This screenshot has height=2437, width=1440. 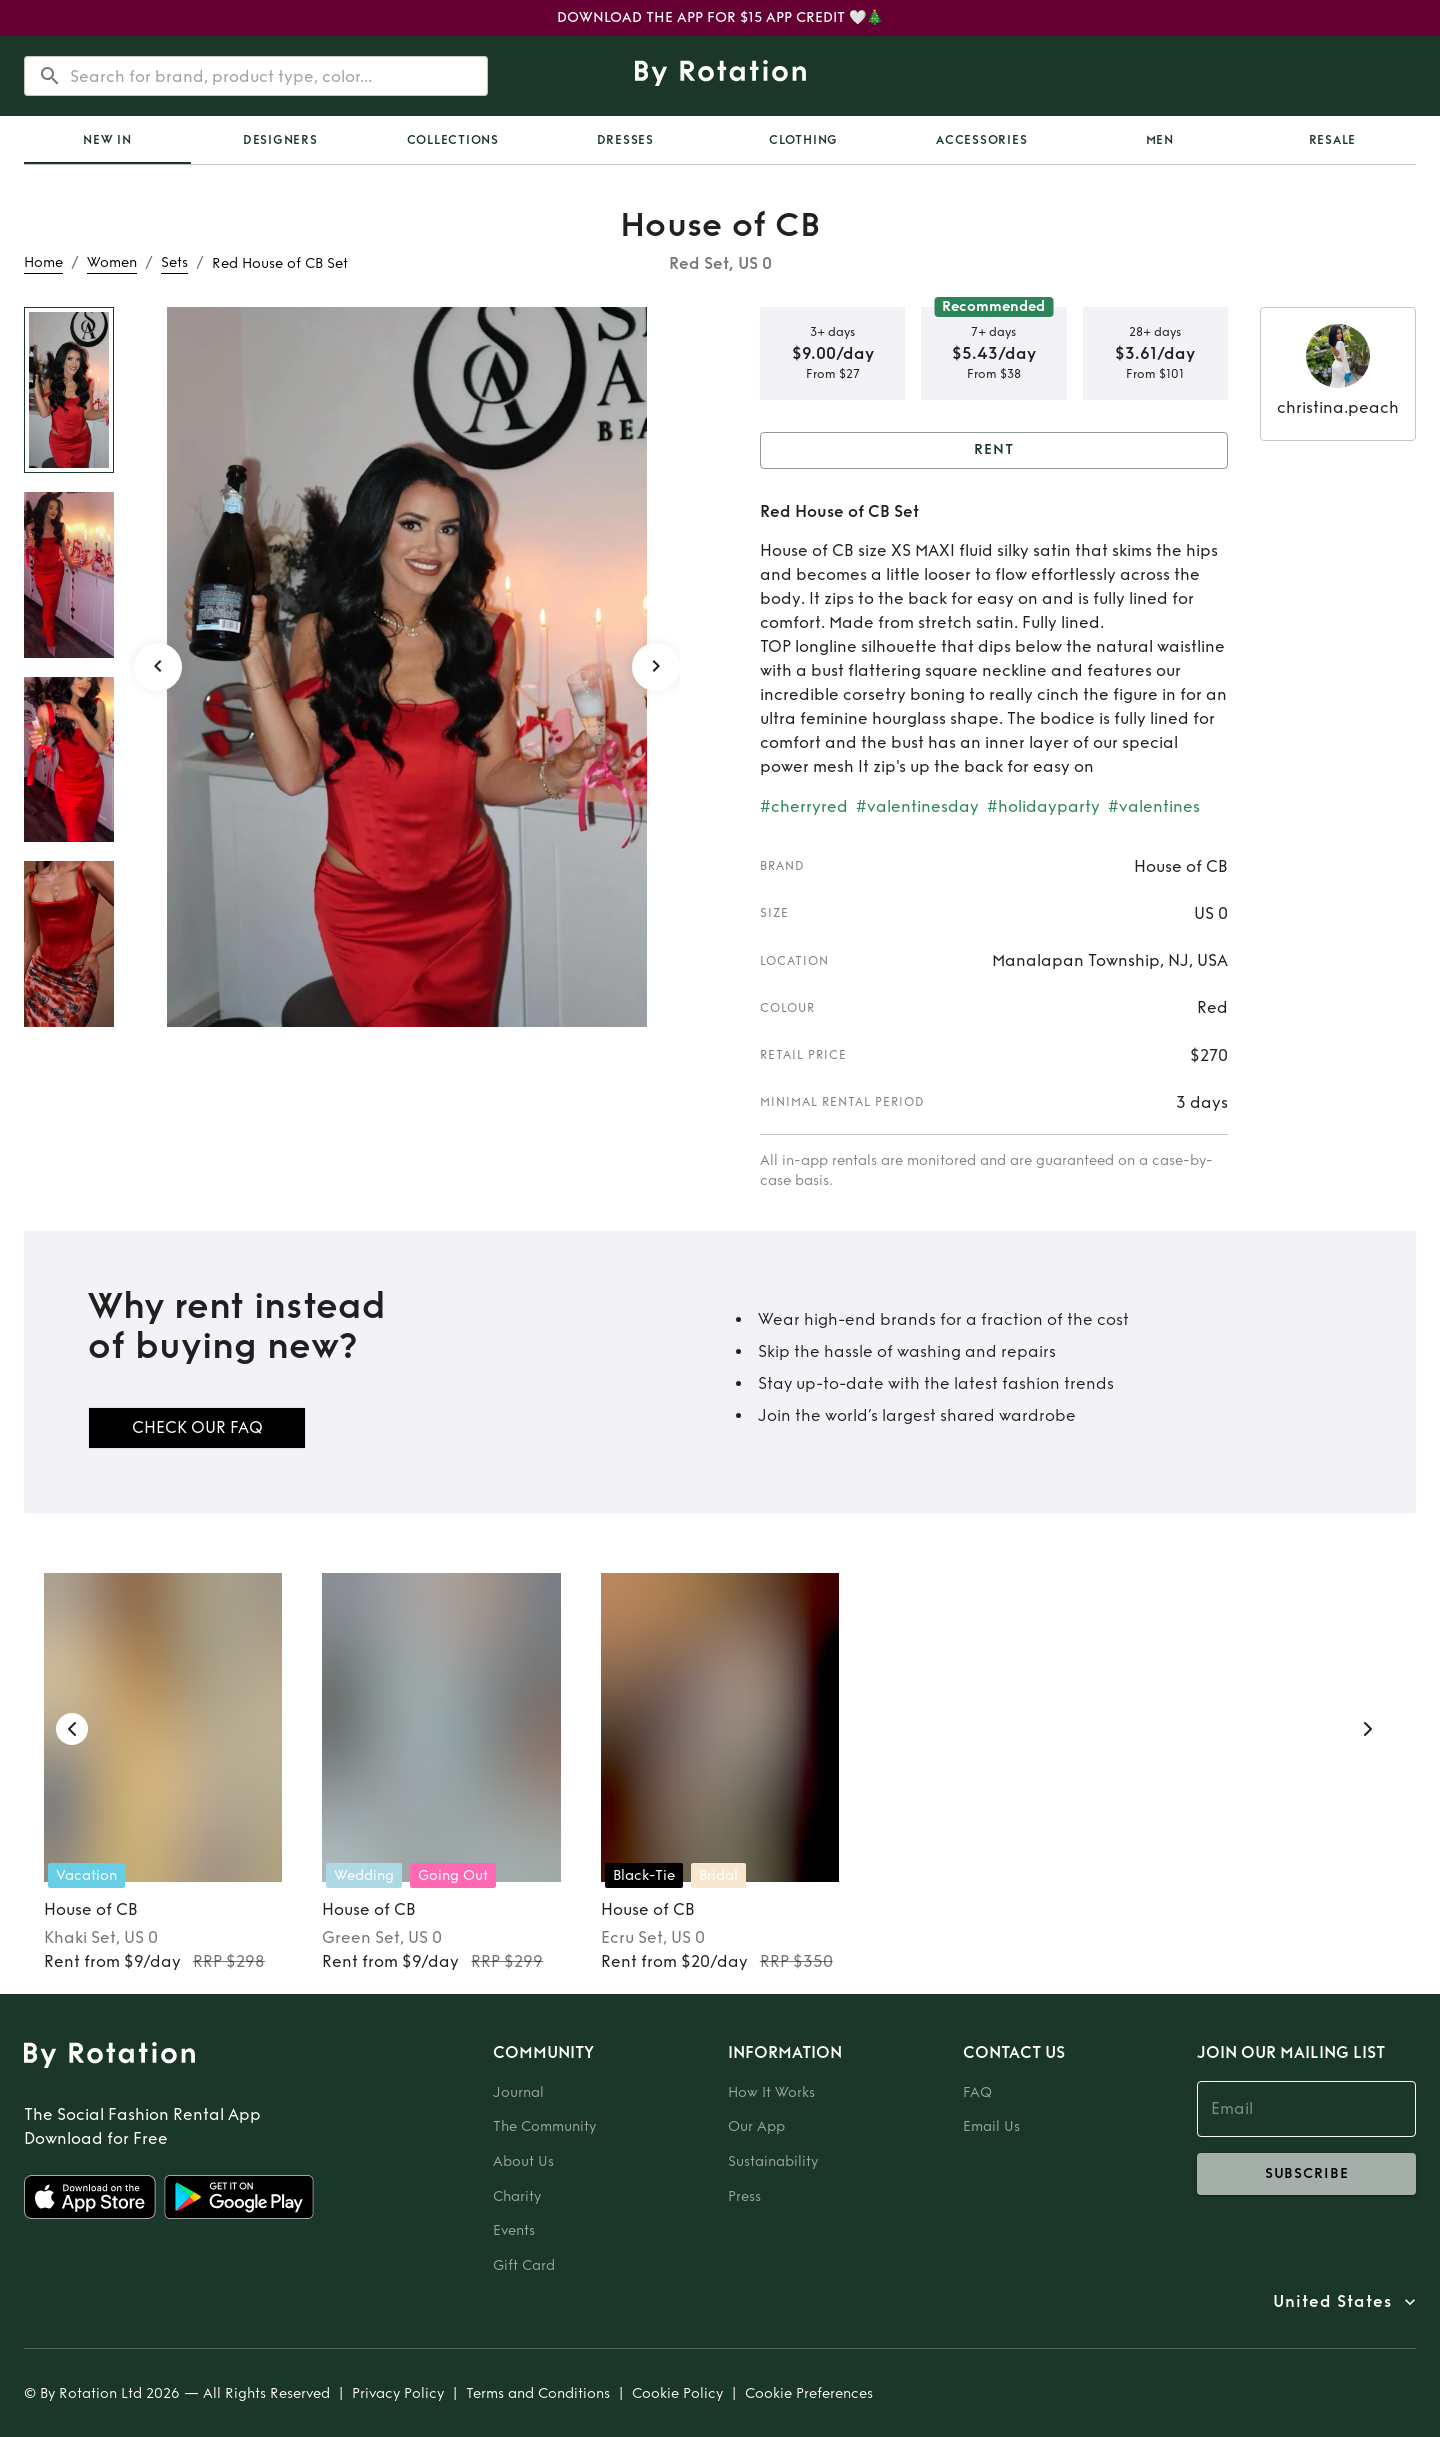 I want to click on Accessories [tab], so click(x=981, y=140).